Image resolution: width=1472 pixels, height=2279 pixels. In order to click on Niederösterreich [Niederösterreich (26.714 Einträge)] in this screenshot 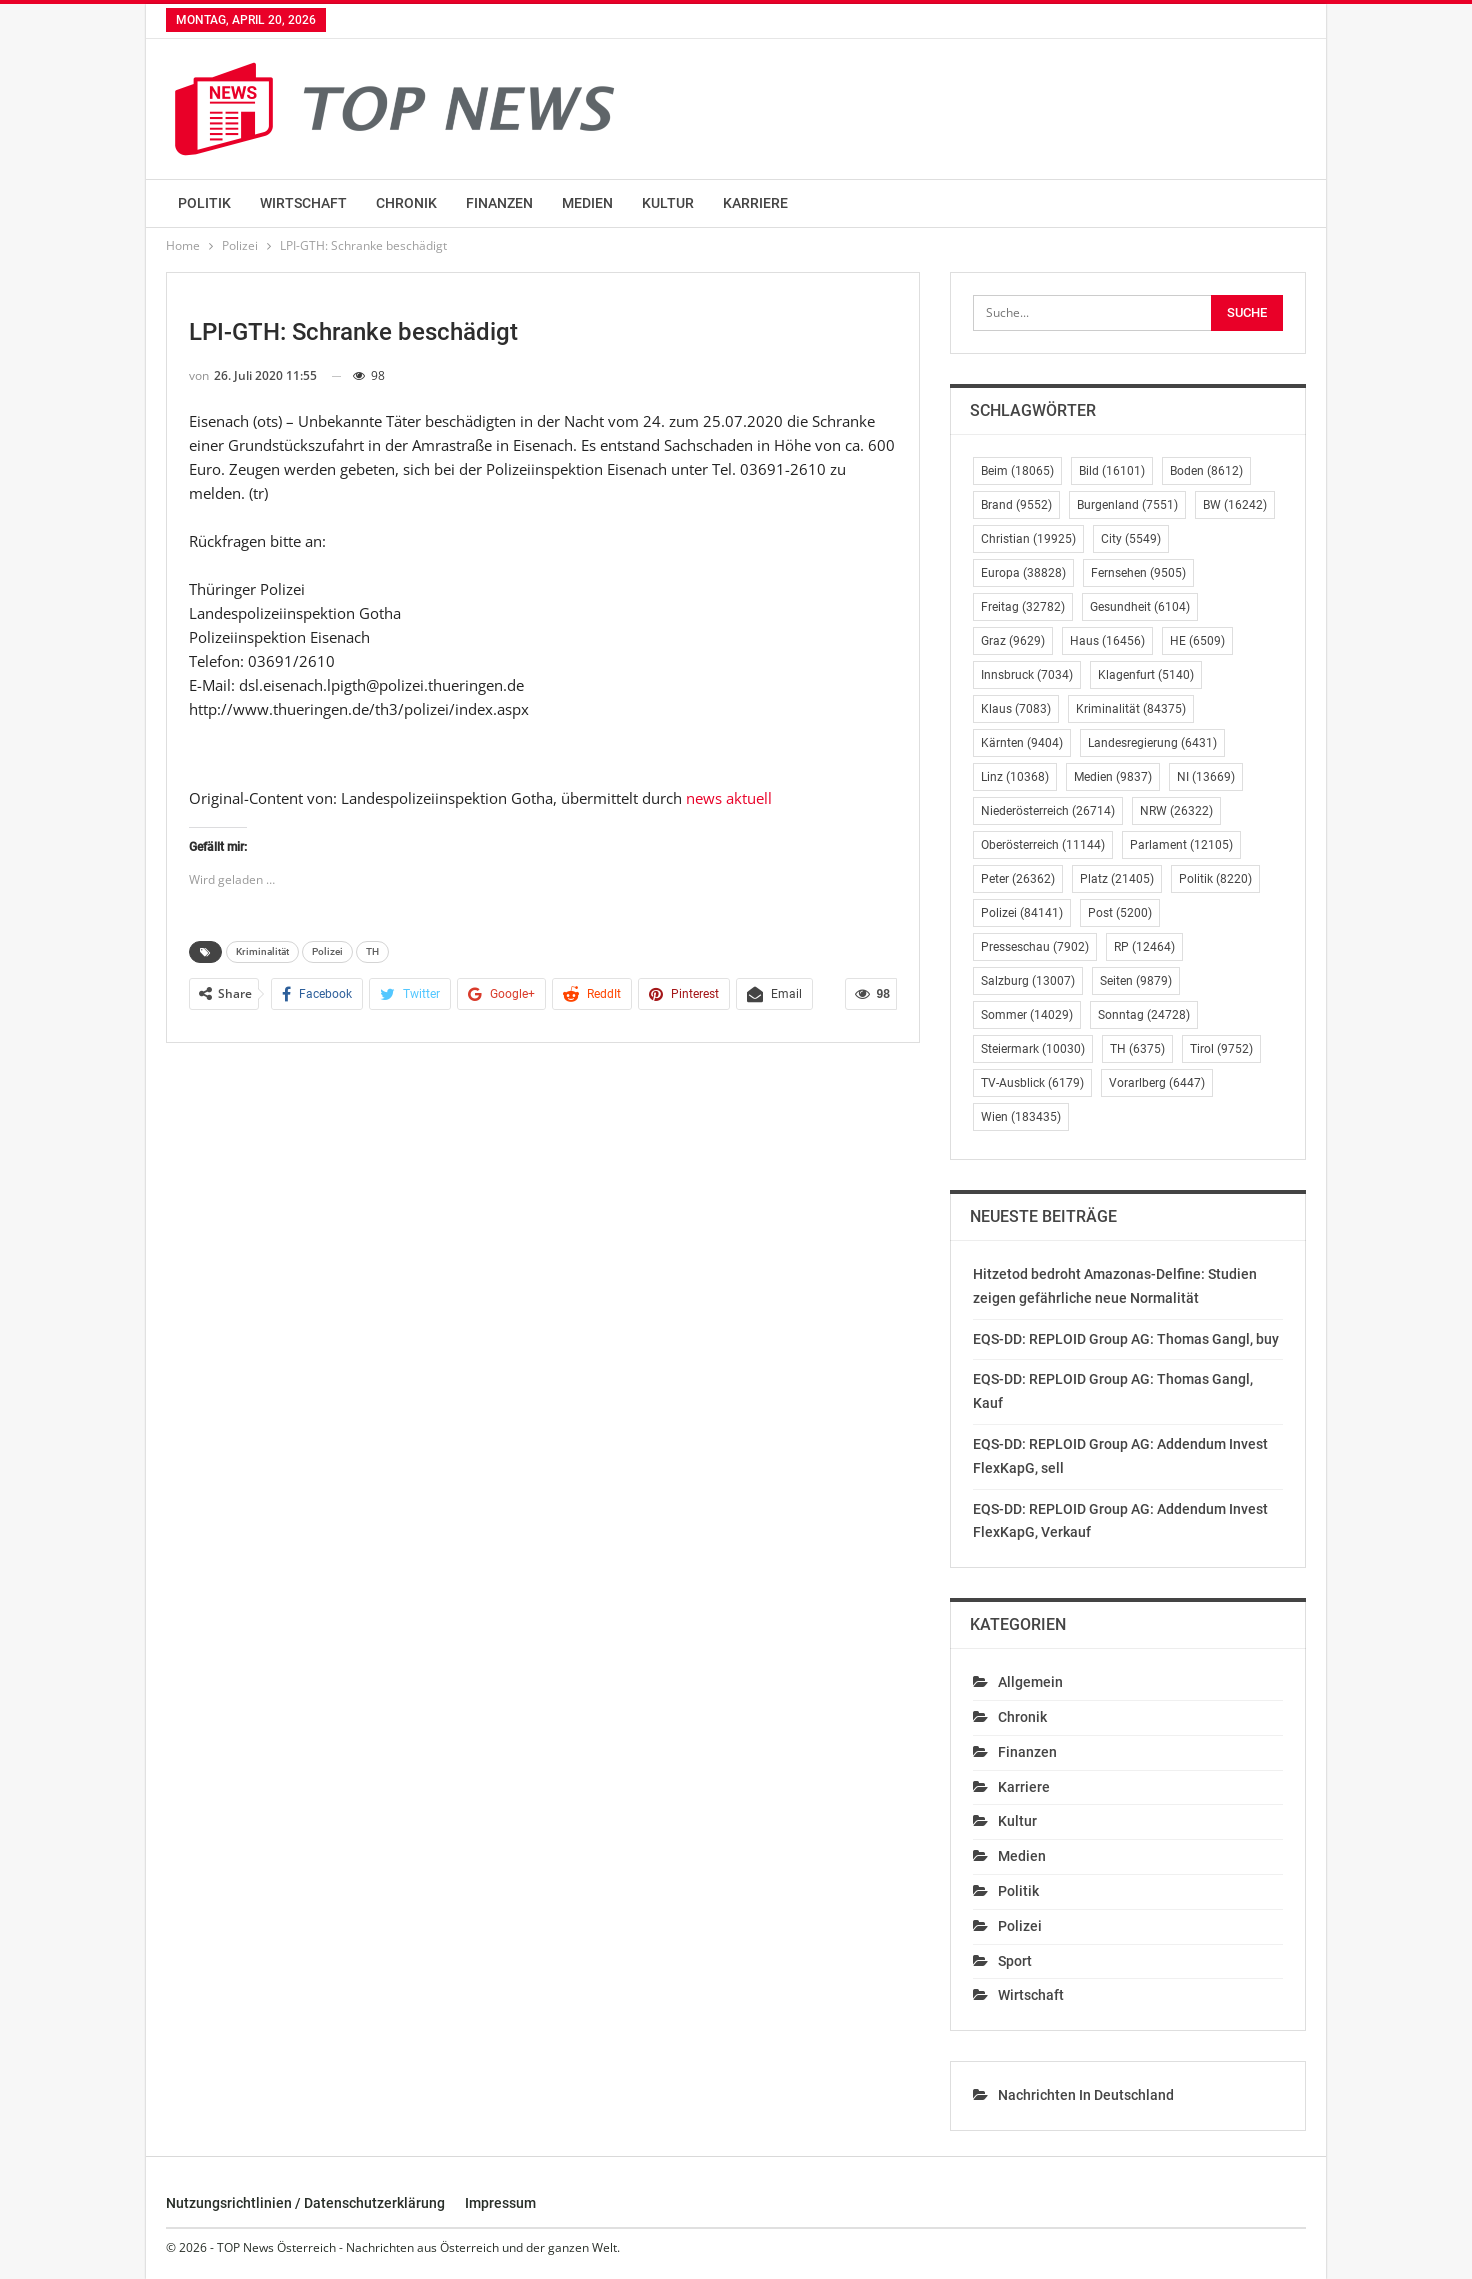, I will do `click(1048, 811)`.